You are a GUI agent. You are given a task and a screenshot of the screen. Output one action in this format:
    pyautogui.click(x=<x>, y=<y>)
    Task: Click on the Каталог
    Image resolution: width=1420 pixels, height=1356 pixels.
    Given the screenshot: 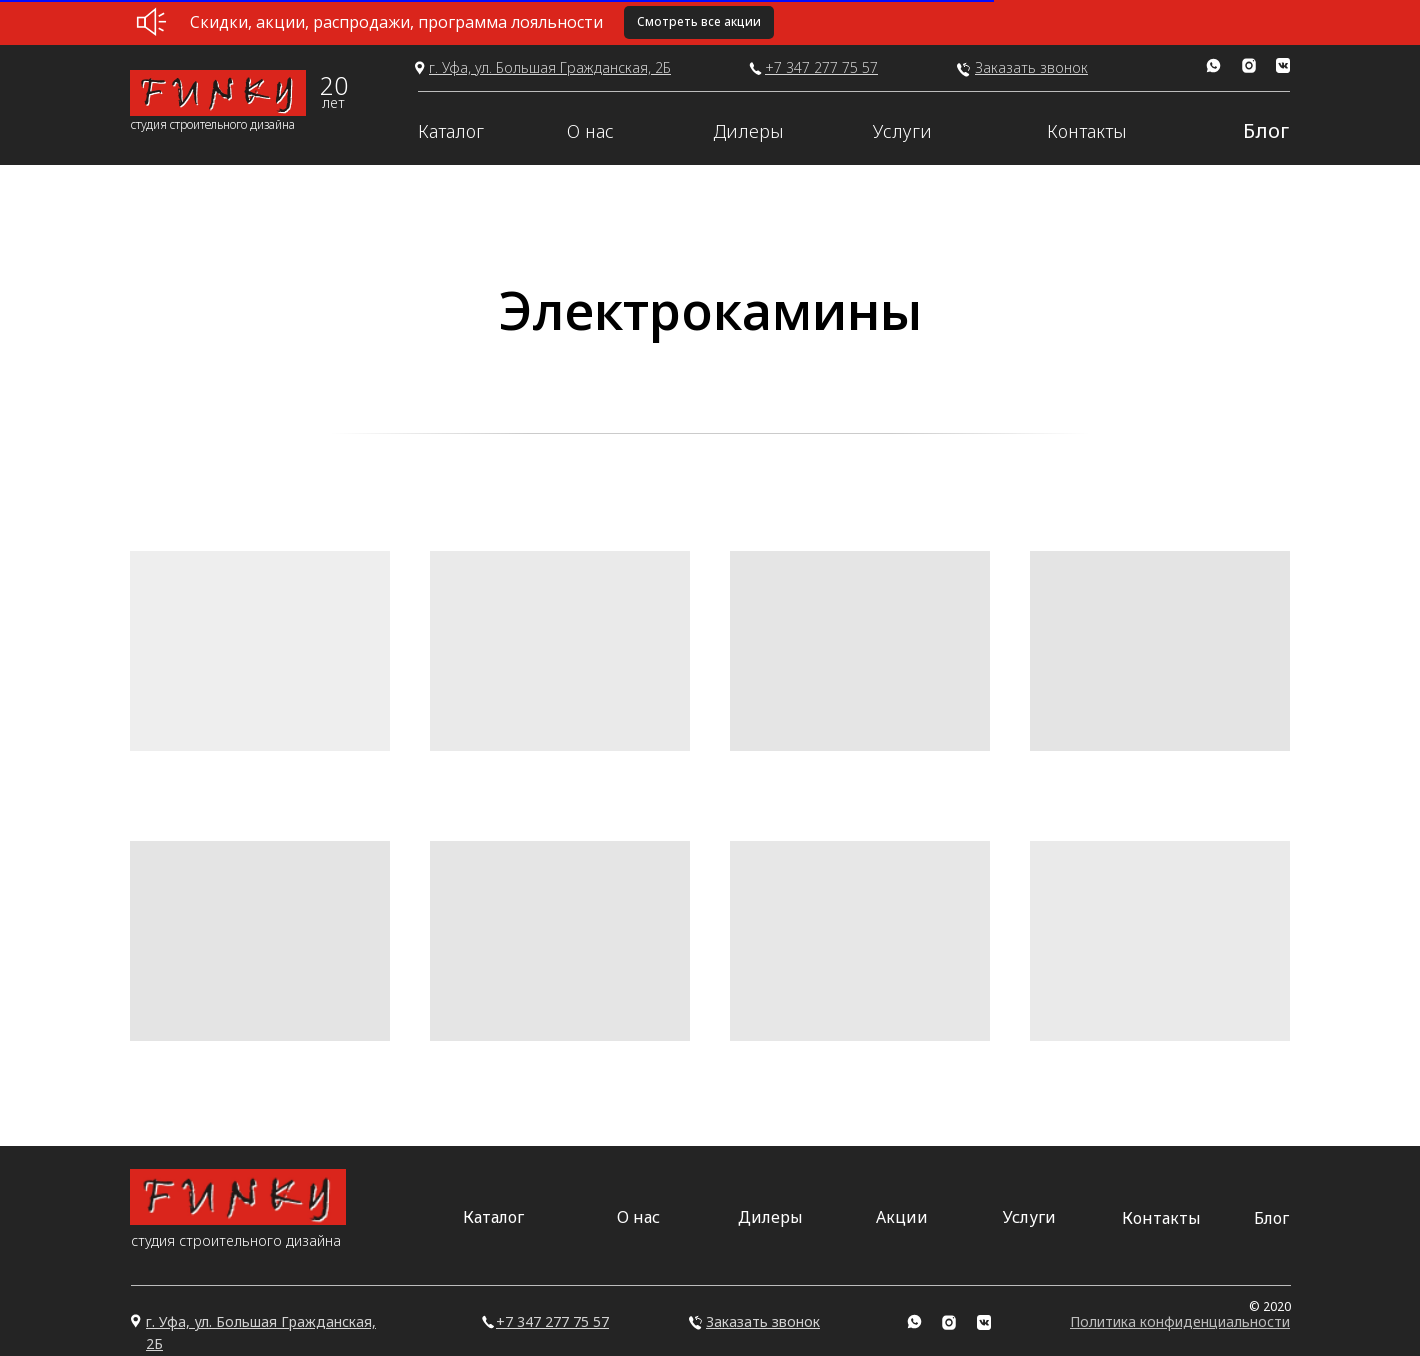 What is the action you would take?
    pyautogui.click(x=451, y=131)
    